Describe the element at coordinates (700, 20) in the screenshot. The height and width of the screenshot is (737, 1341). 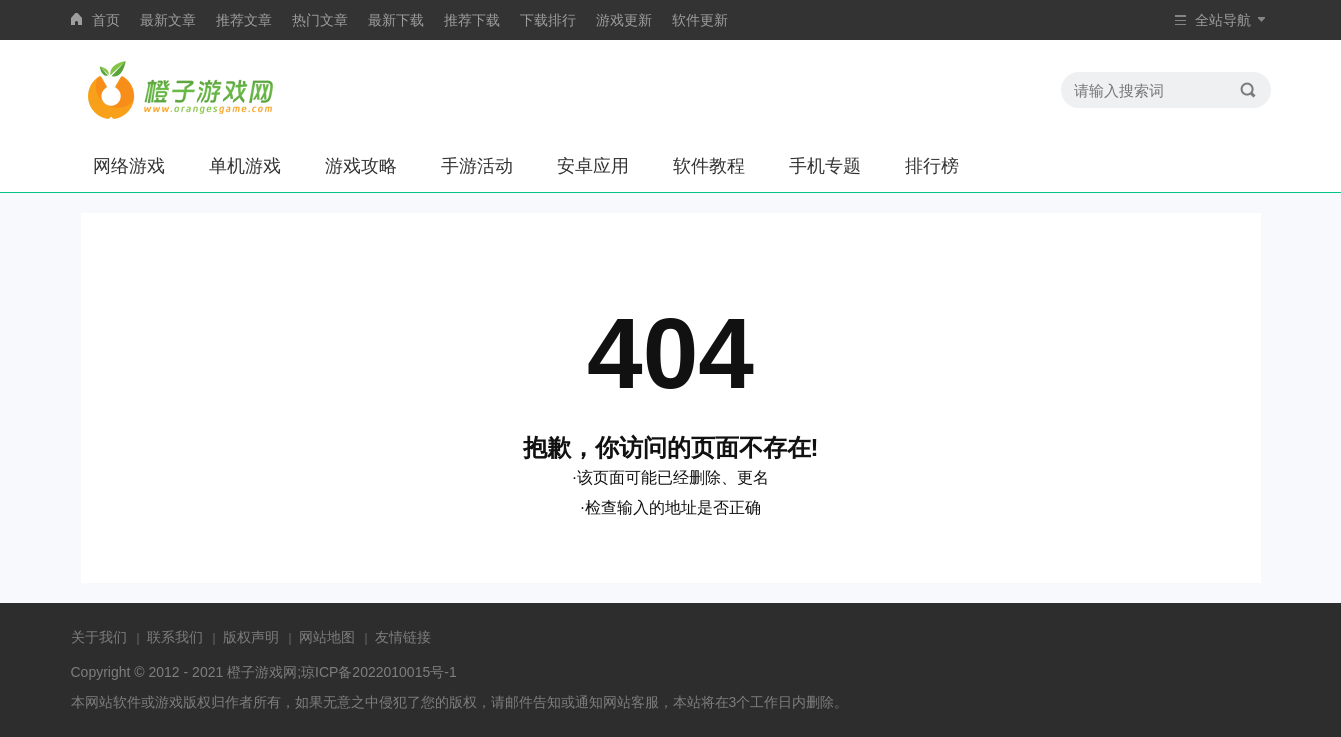
I see `软件更新` at that location.